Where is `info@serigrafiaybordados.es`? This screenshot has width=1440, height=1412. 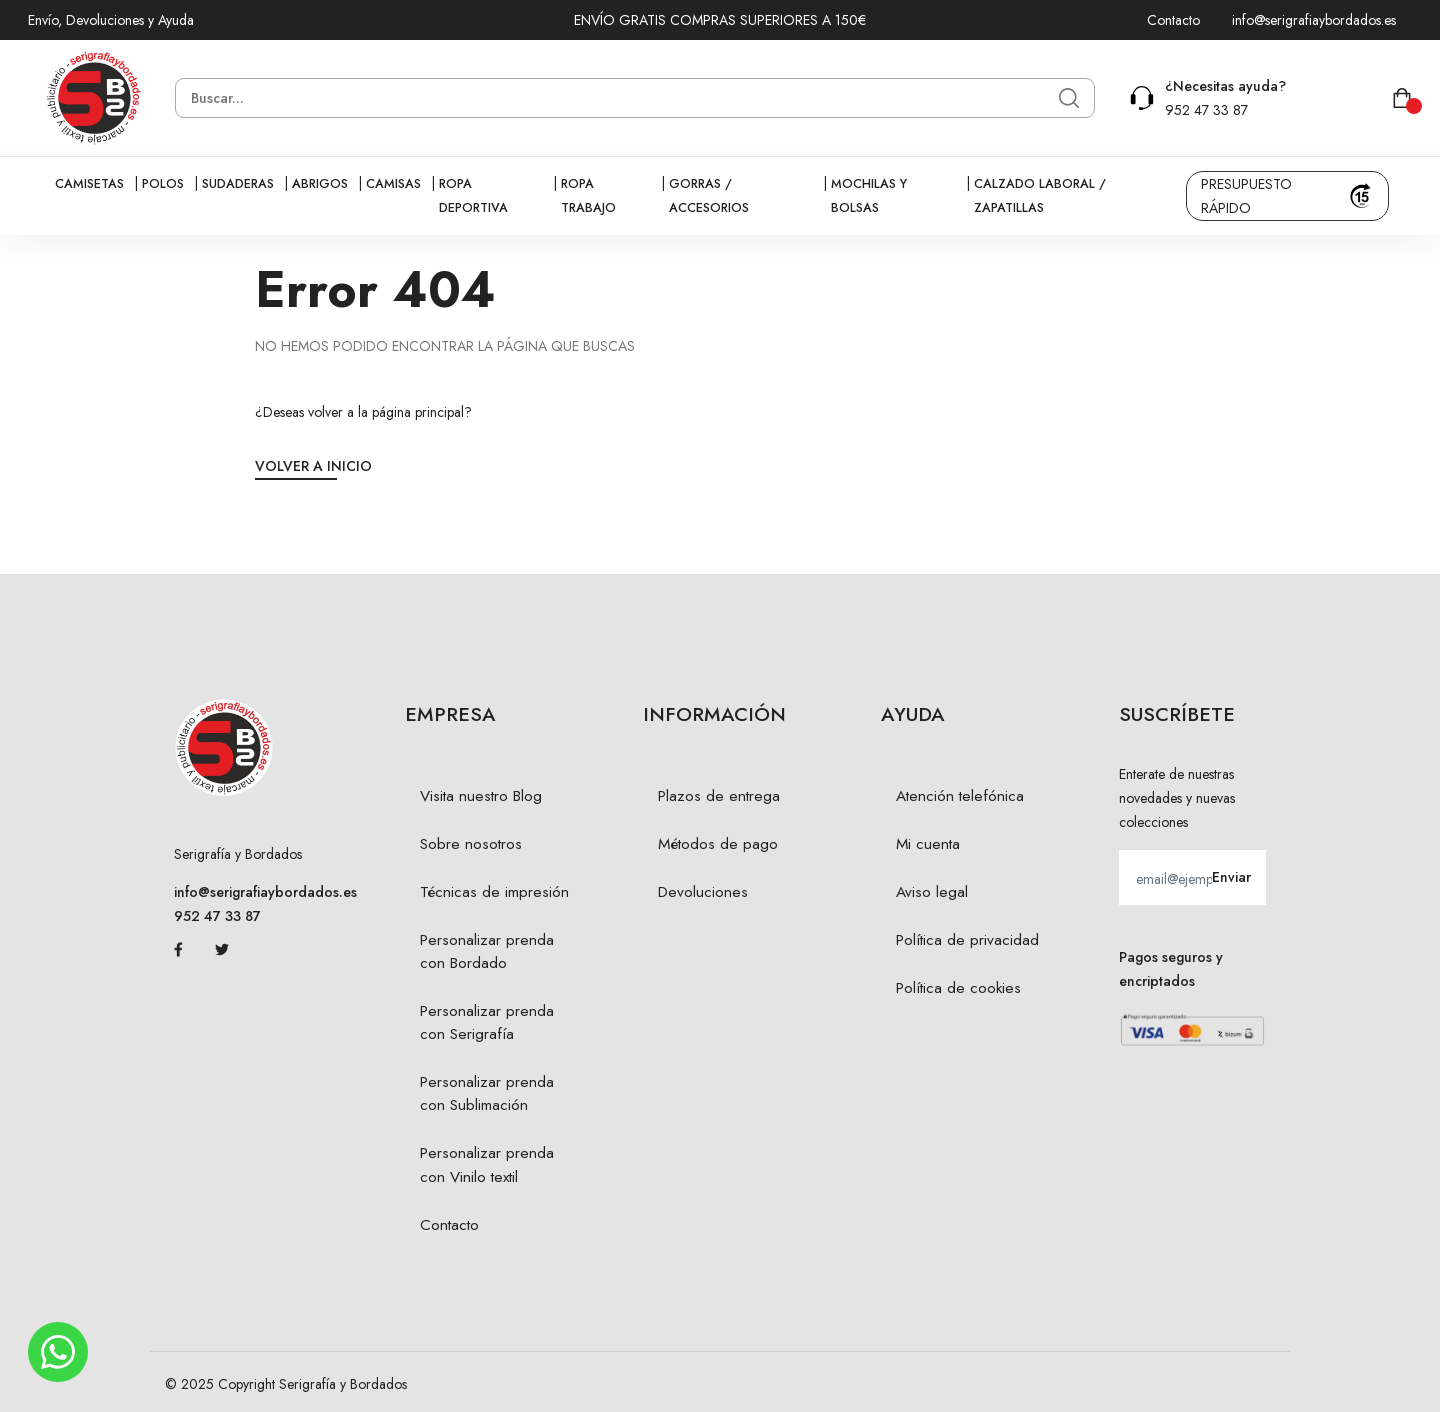
info@serigrafiaybordados.es is located at coordinates (1314, 20).